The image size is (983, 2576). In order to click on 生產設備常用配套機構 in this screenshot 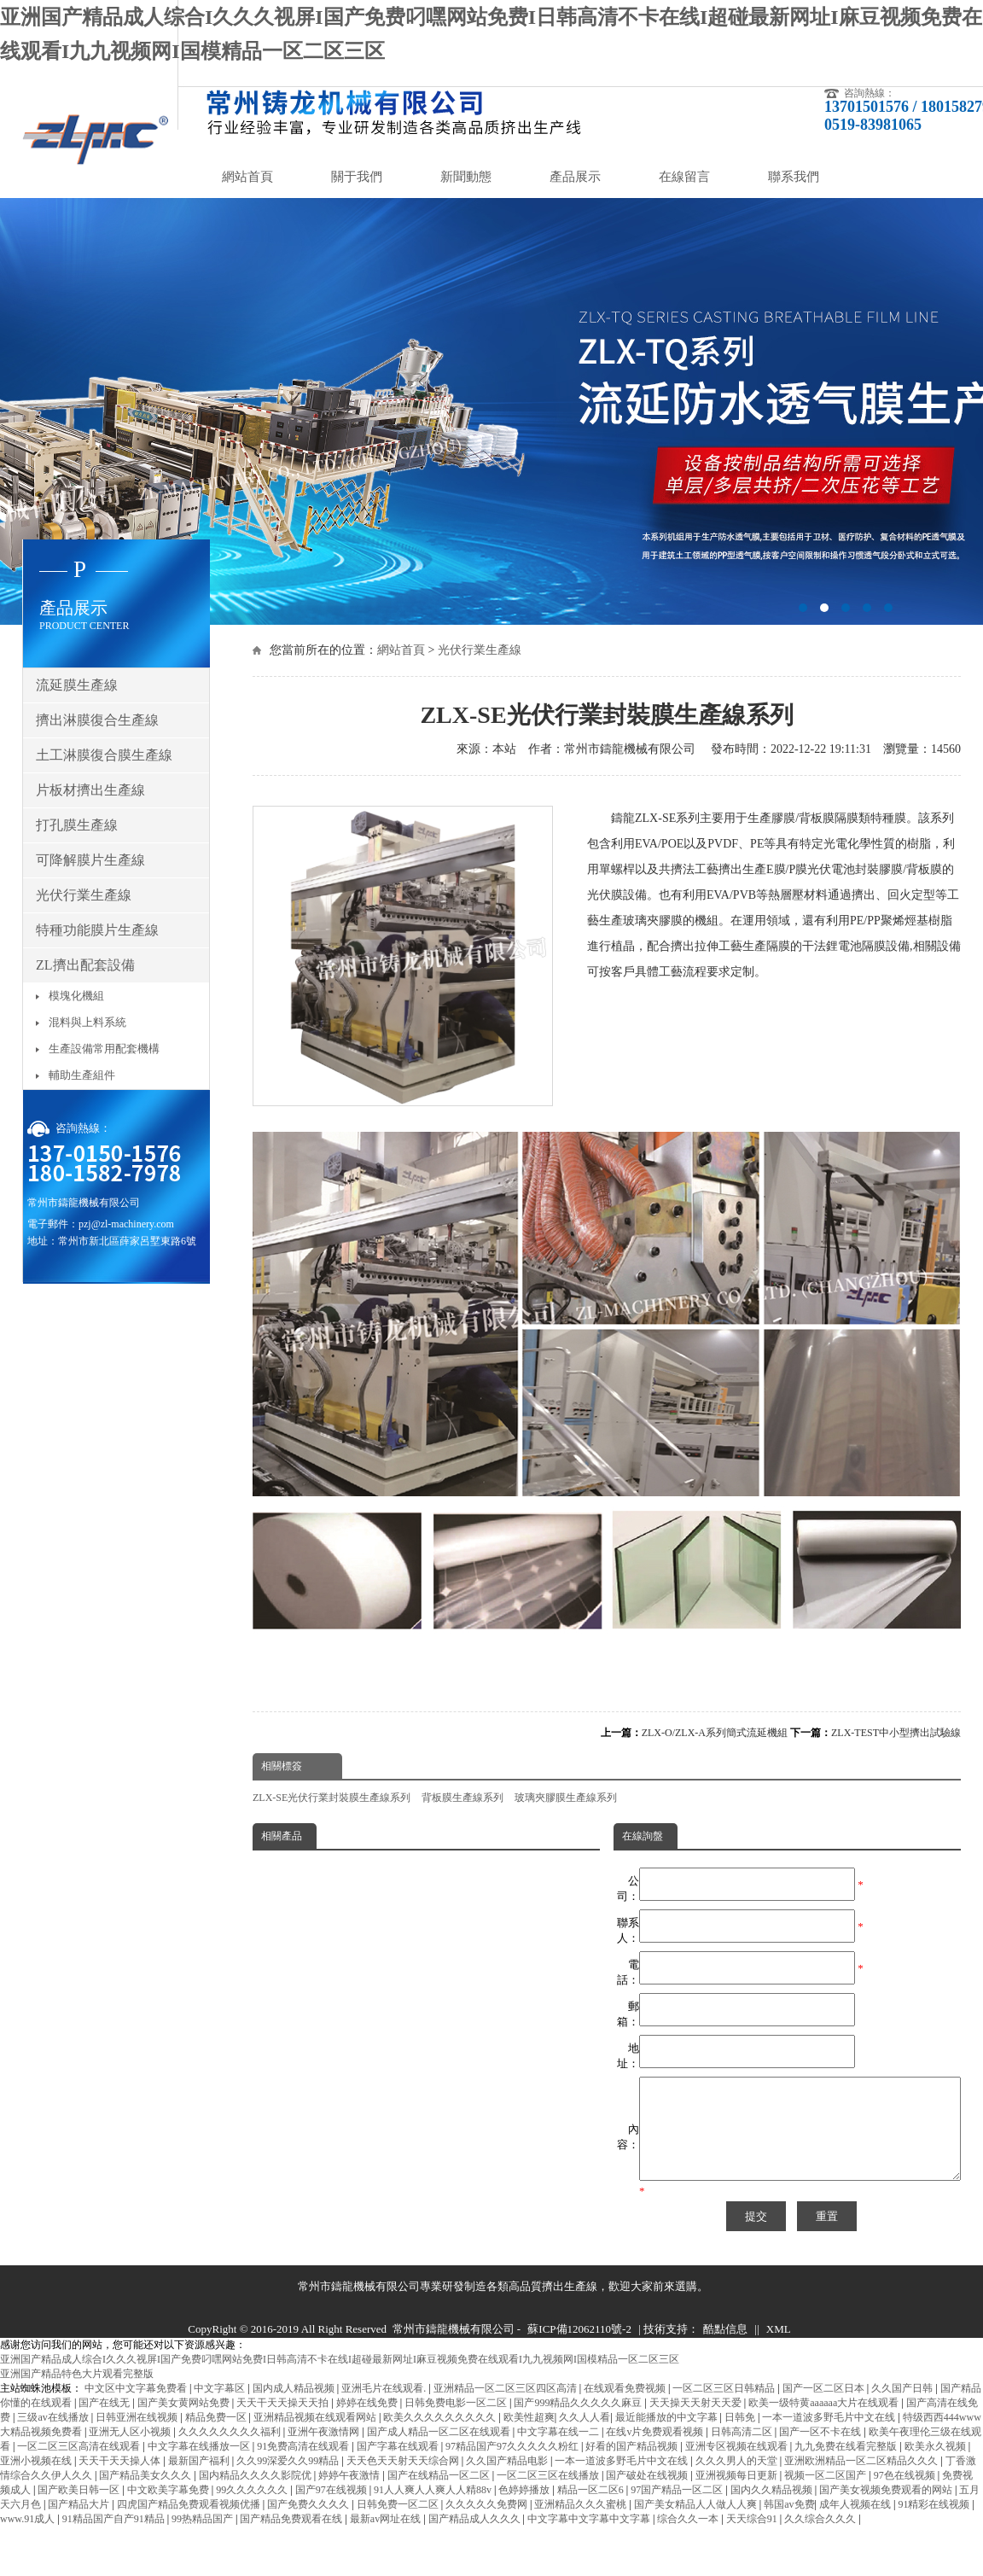, I will do `click(104, 1048)`.